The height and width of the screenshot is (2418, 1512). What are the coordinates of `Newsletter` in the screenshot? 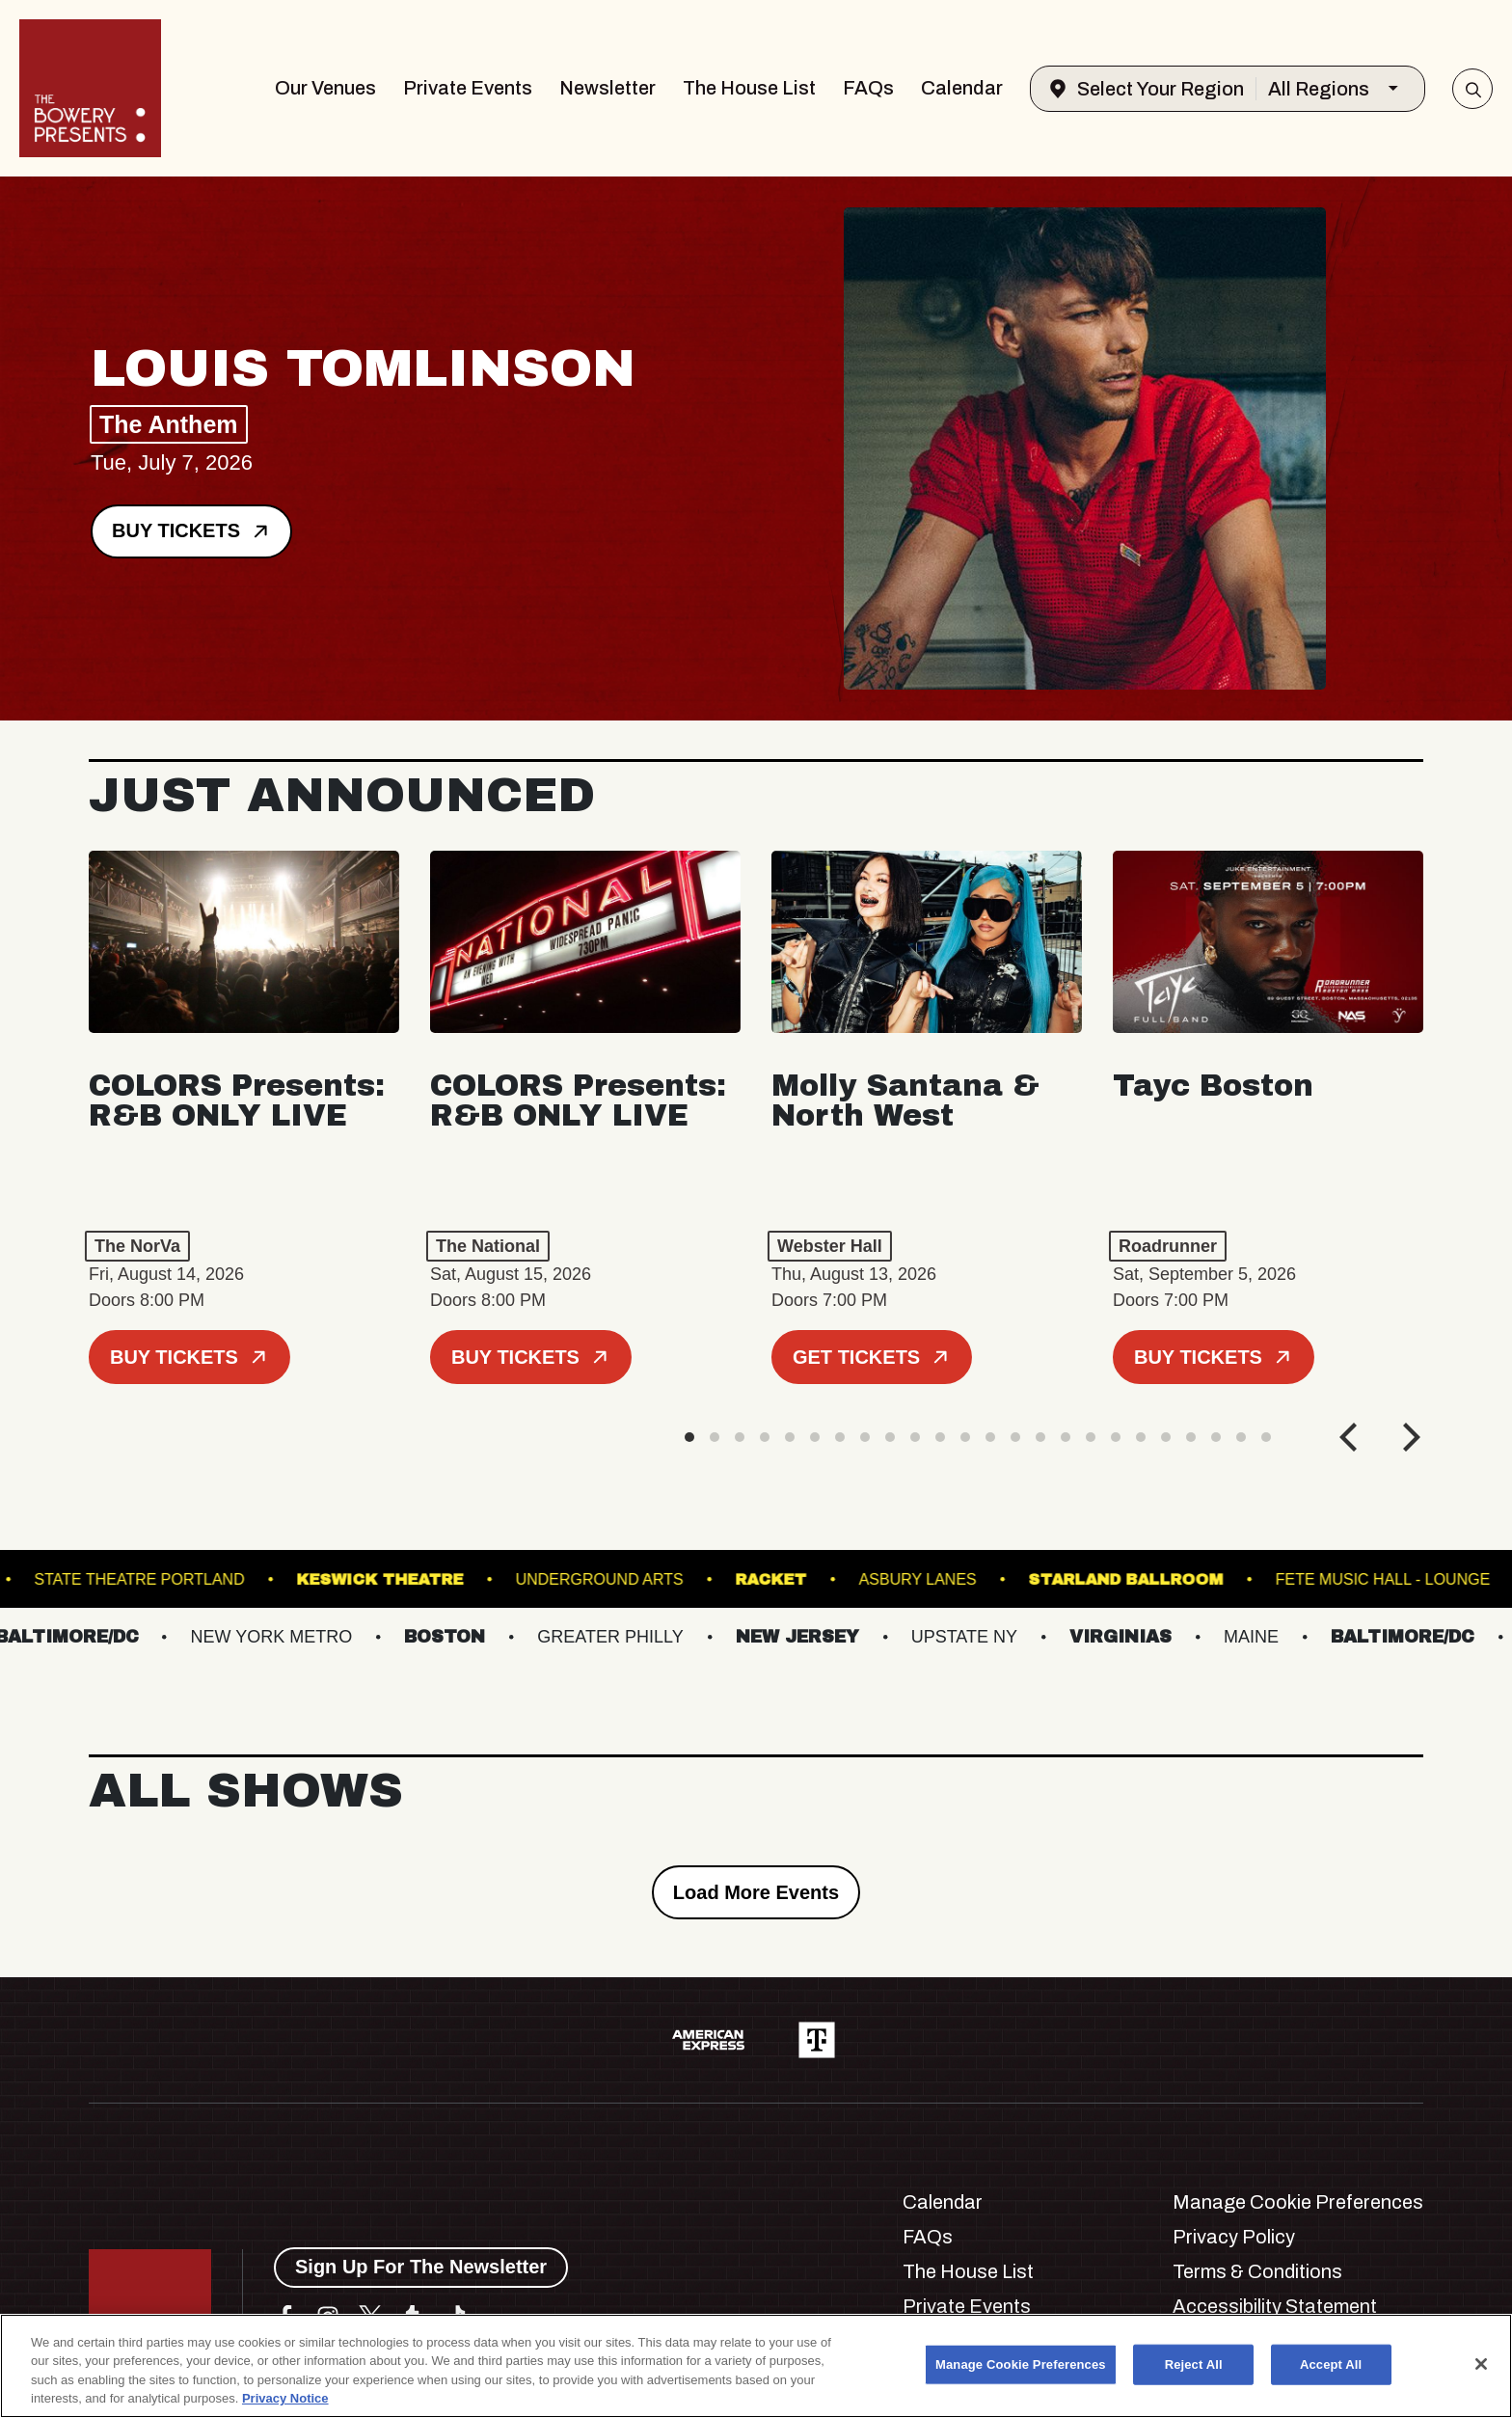 It's located at (607, 87).